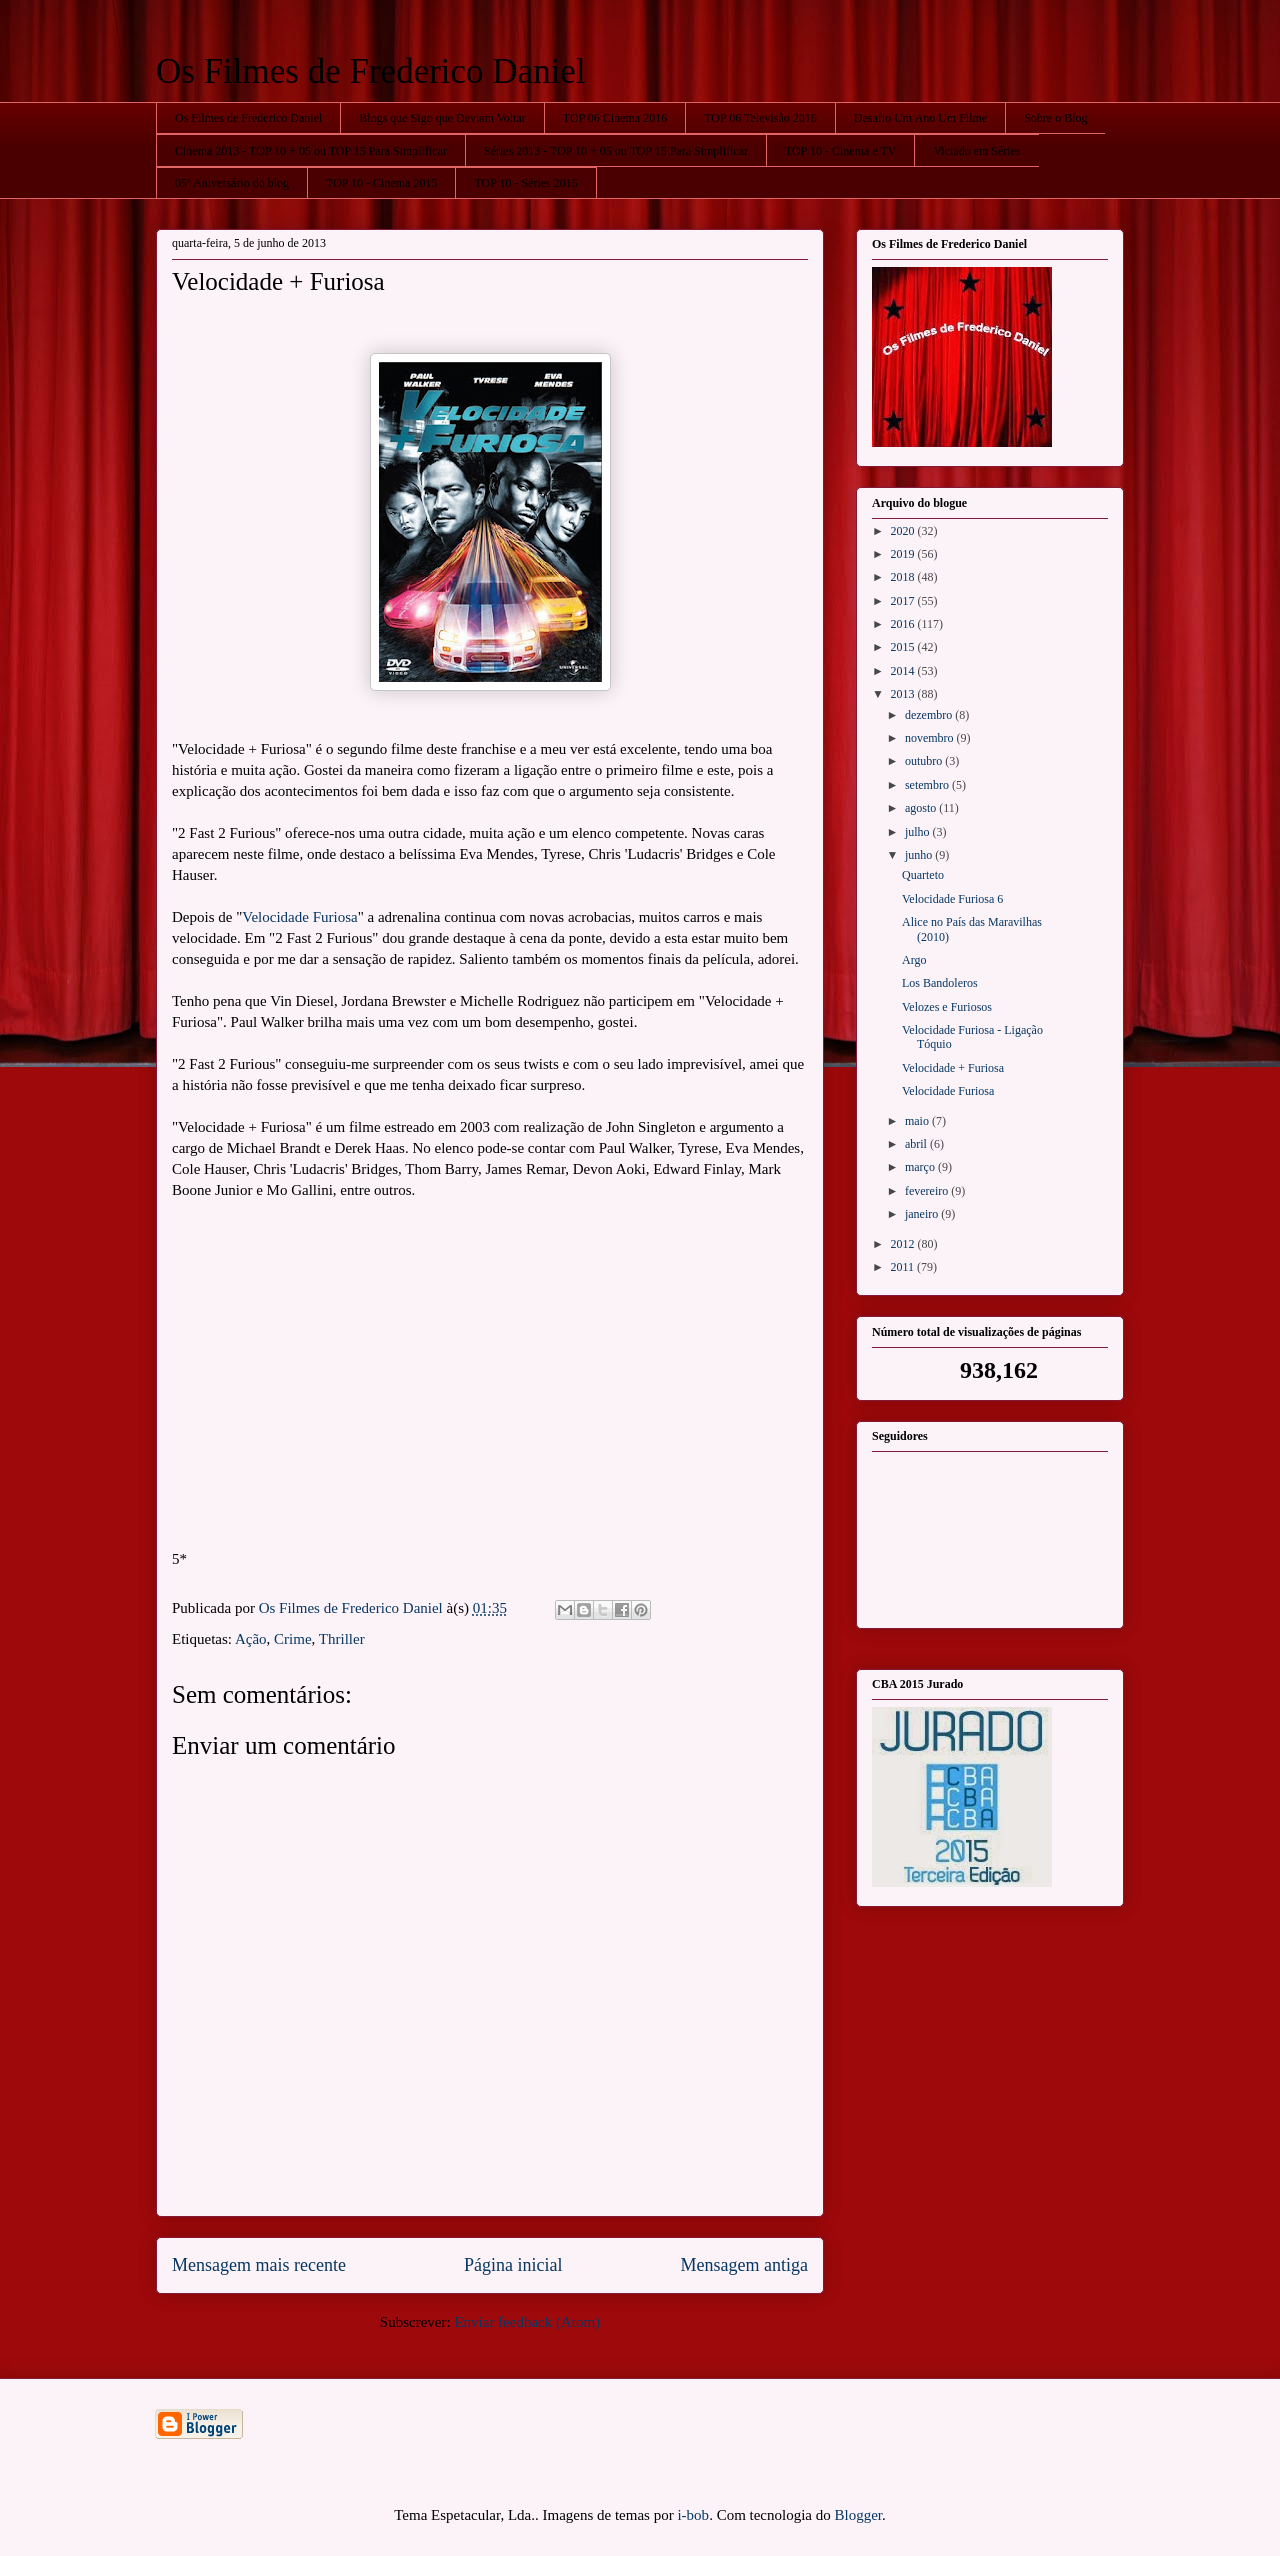  What do you see at coordinates (918, 1121) in the screenshot?
I see `maio` at bounding box center [918, 1121].